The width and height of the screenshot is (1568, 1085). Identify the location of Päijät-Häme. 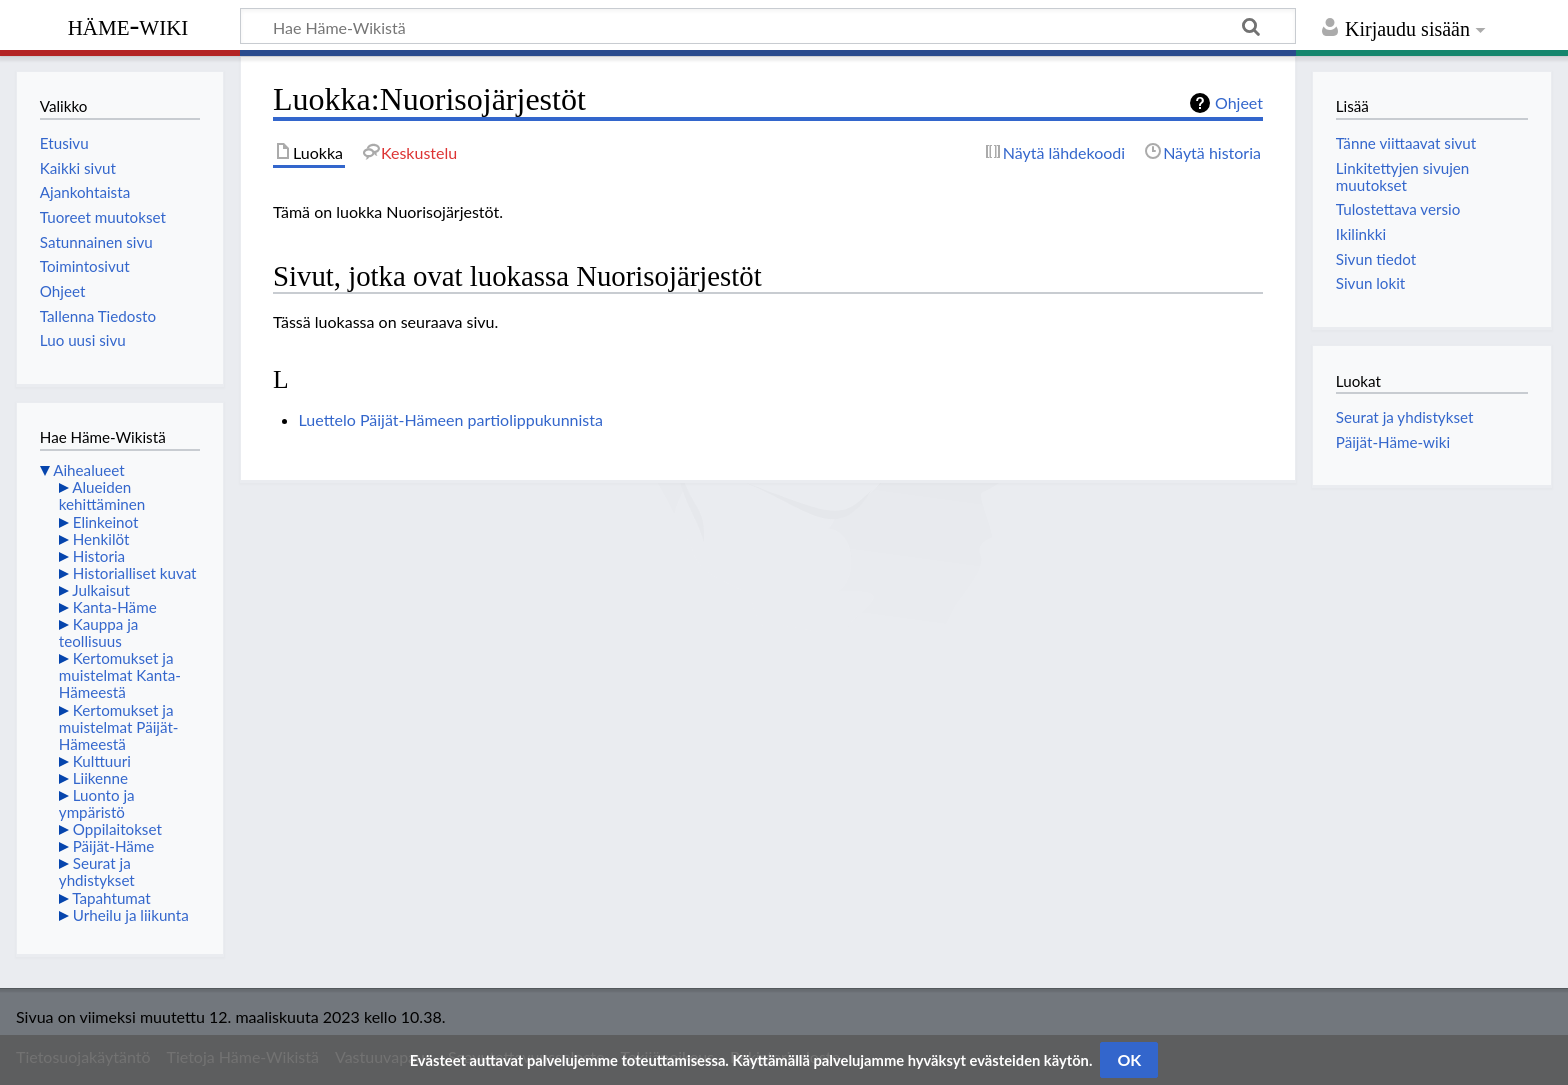
(114, 846).